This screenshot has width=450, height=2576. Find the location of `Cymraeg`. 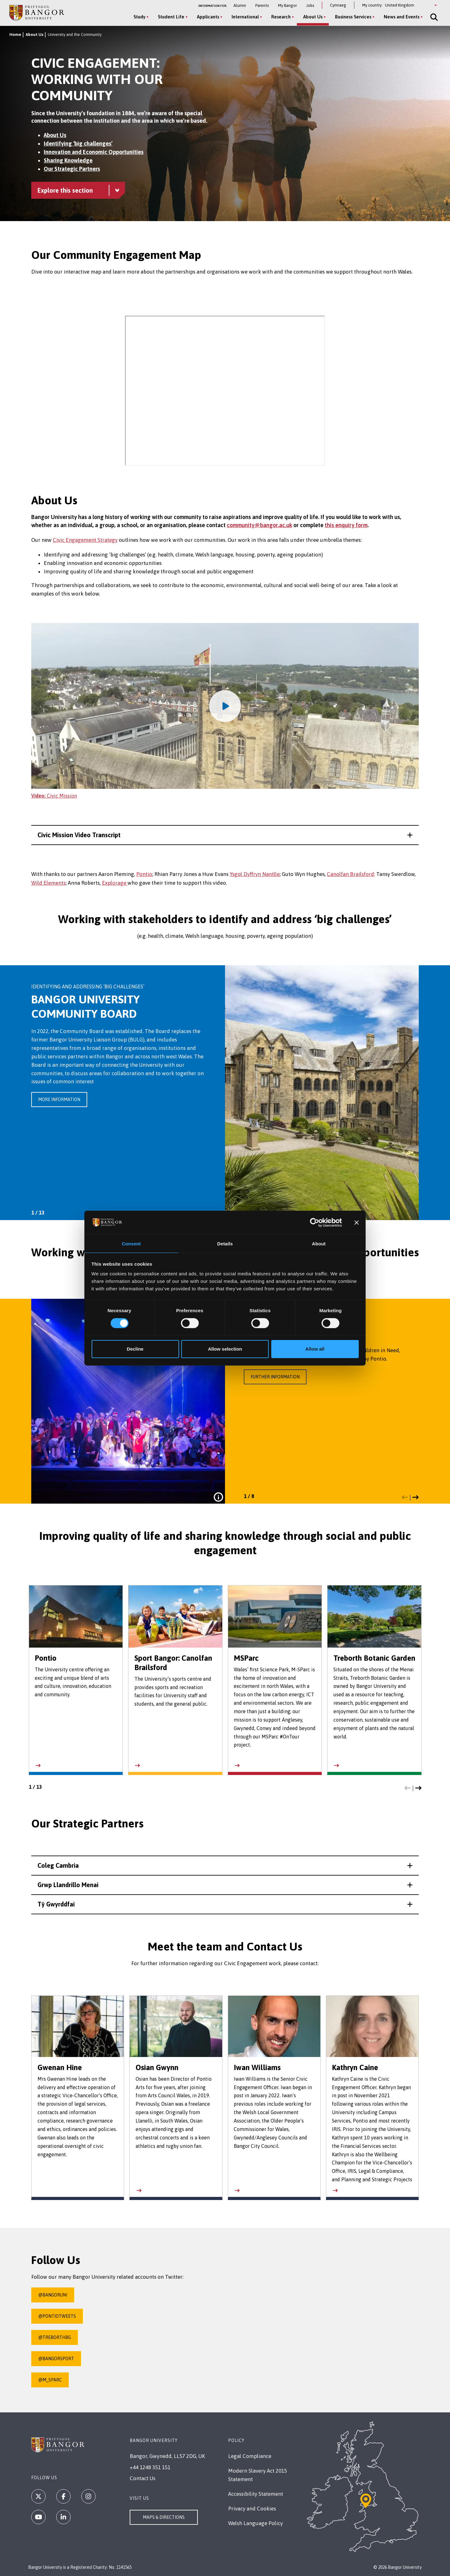

Cymraeg is located at coordinates (338, 5).